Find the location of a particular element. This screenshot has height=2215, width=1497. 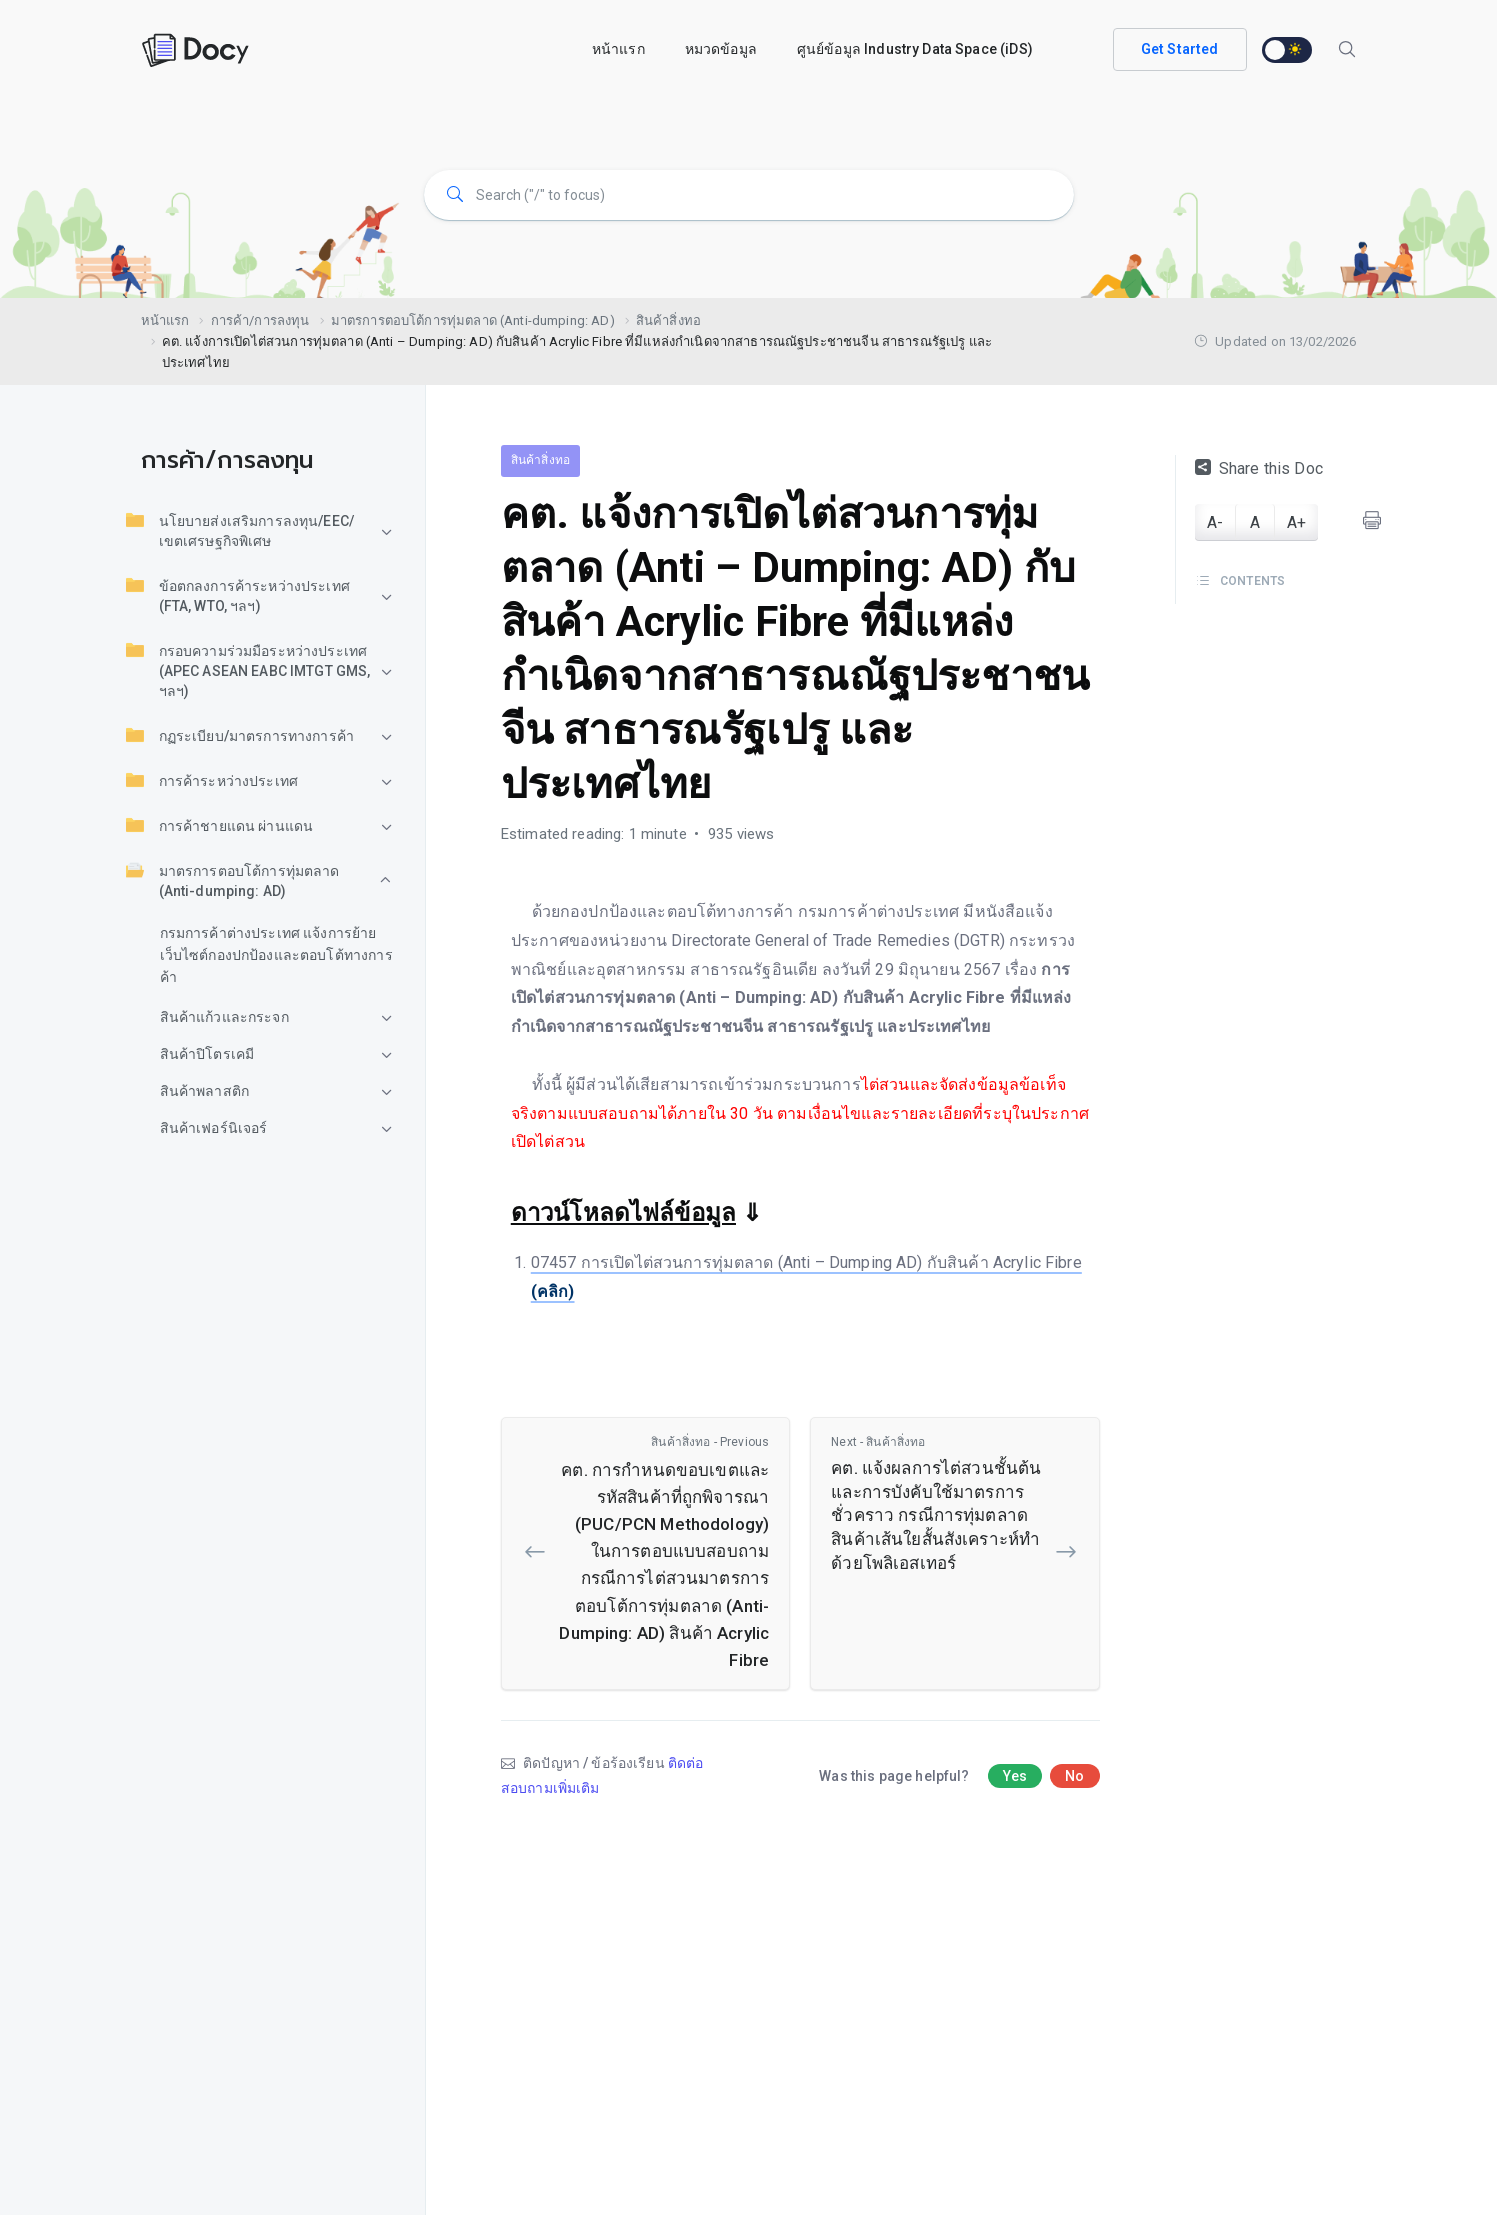

หมวดข้อมูล [button] is located at coordinates (721, 49).